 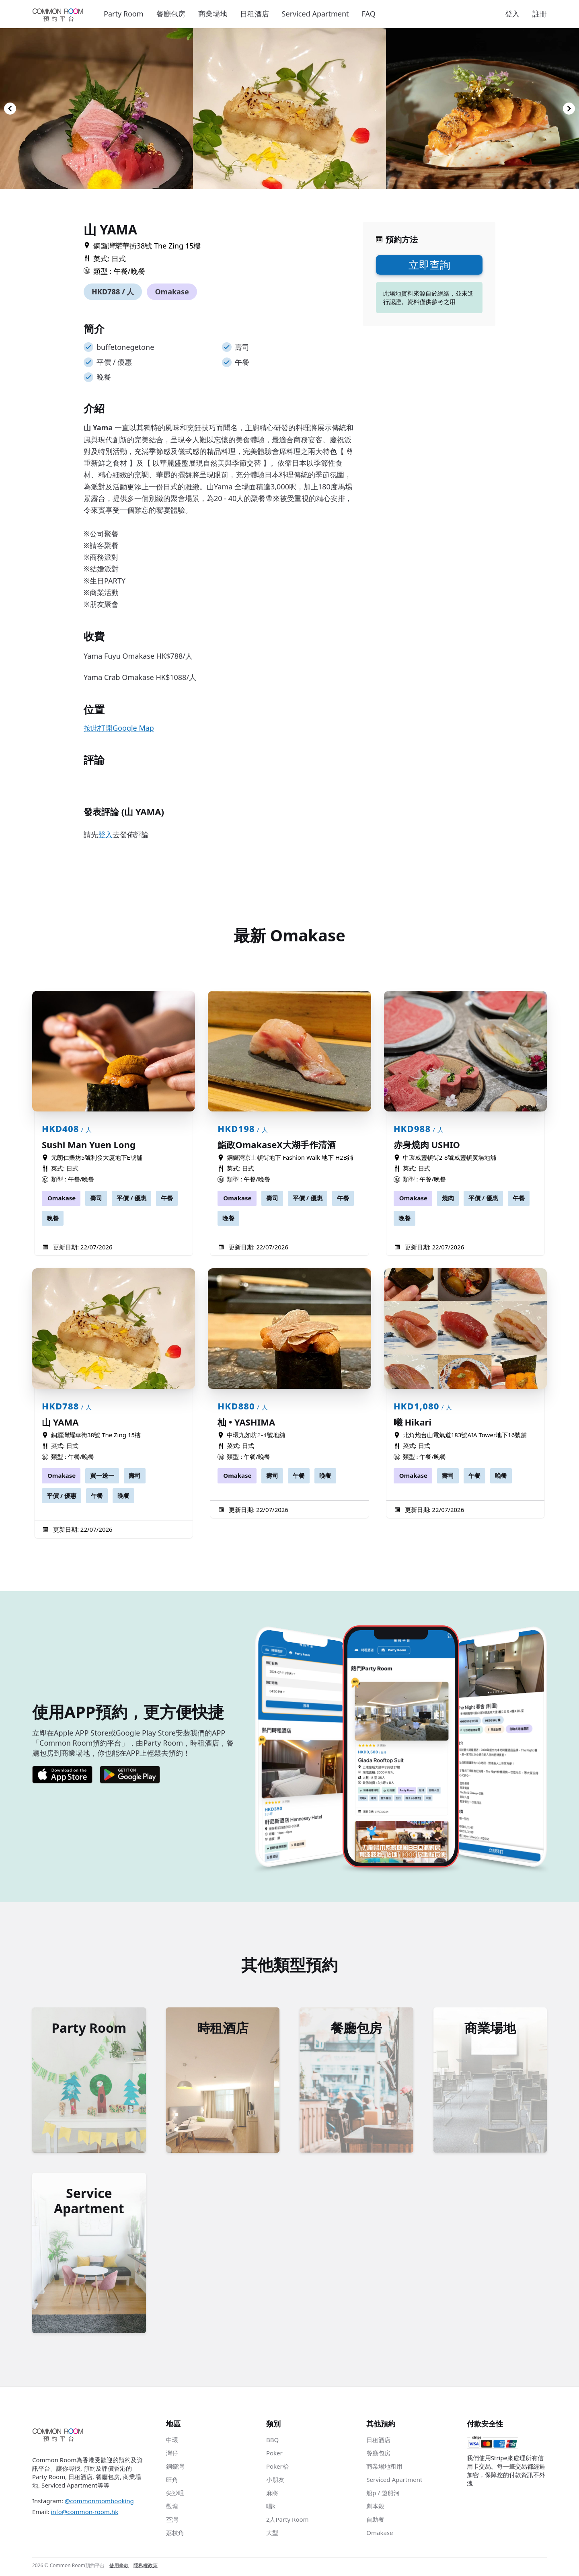 What do you see at coordinates (275, 2481) in the screenshot?
I see `小朋友` at bounding box center [275, 2481].